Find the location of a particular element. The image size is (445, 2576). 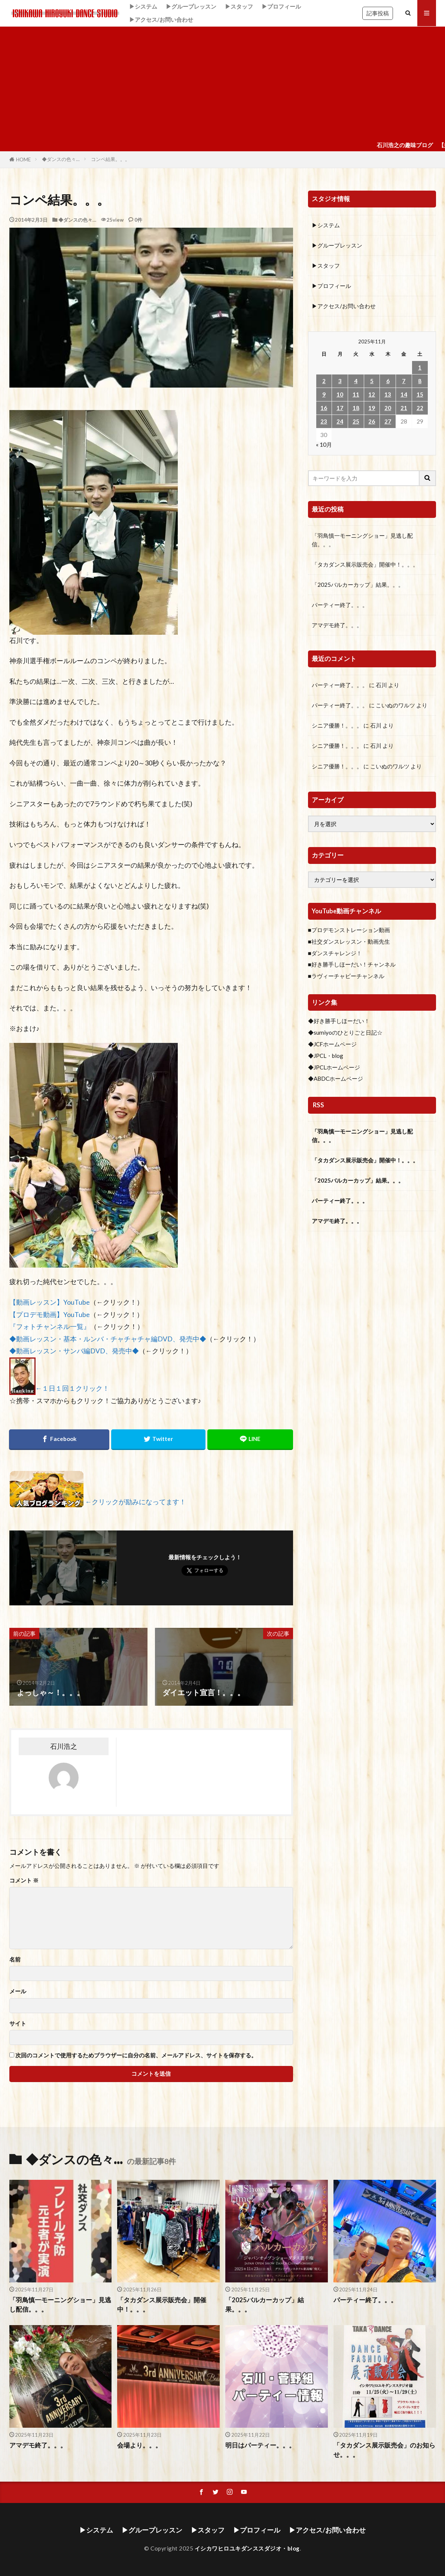

3 [2025年11月3日 に投稿を公開] is located at coordinates (340, 380).